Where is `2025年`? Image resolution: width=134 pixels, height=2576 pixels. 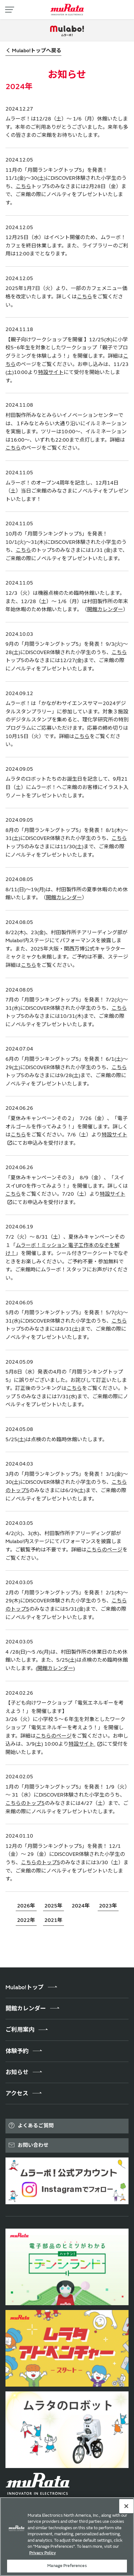
2025年 is located at coordinates (53, 1906).